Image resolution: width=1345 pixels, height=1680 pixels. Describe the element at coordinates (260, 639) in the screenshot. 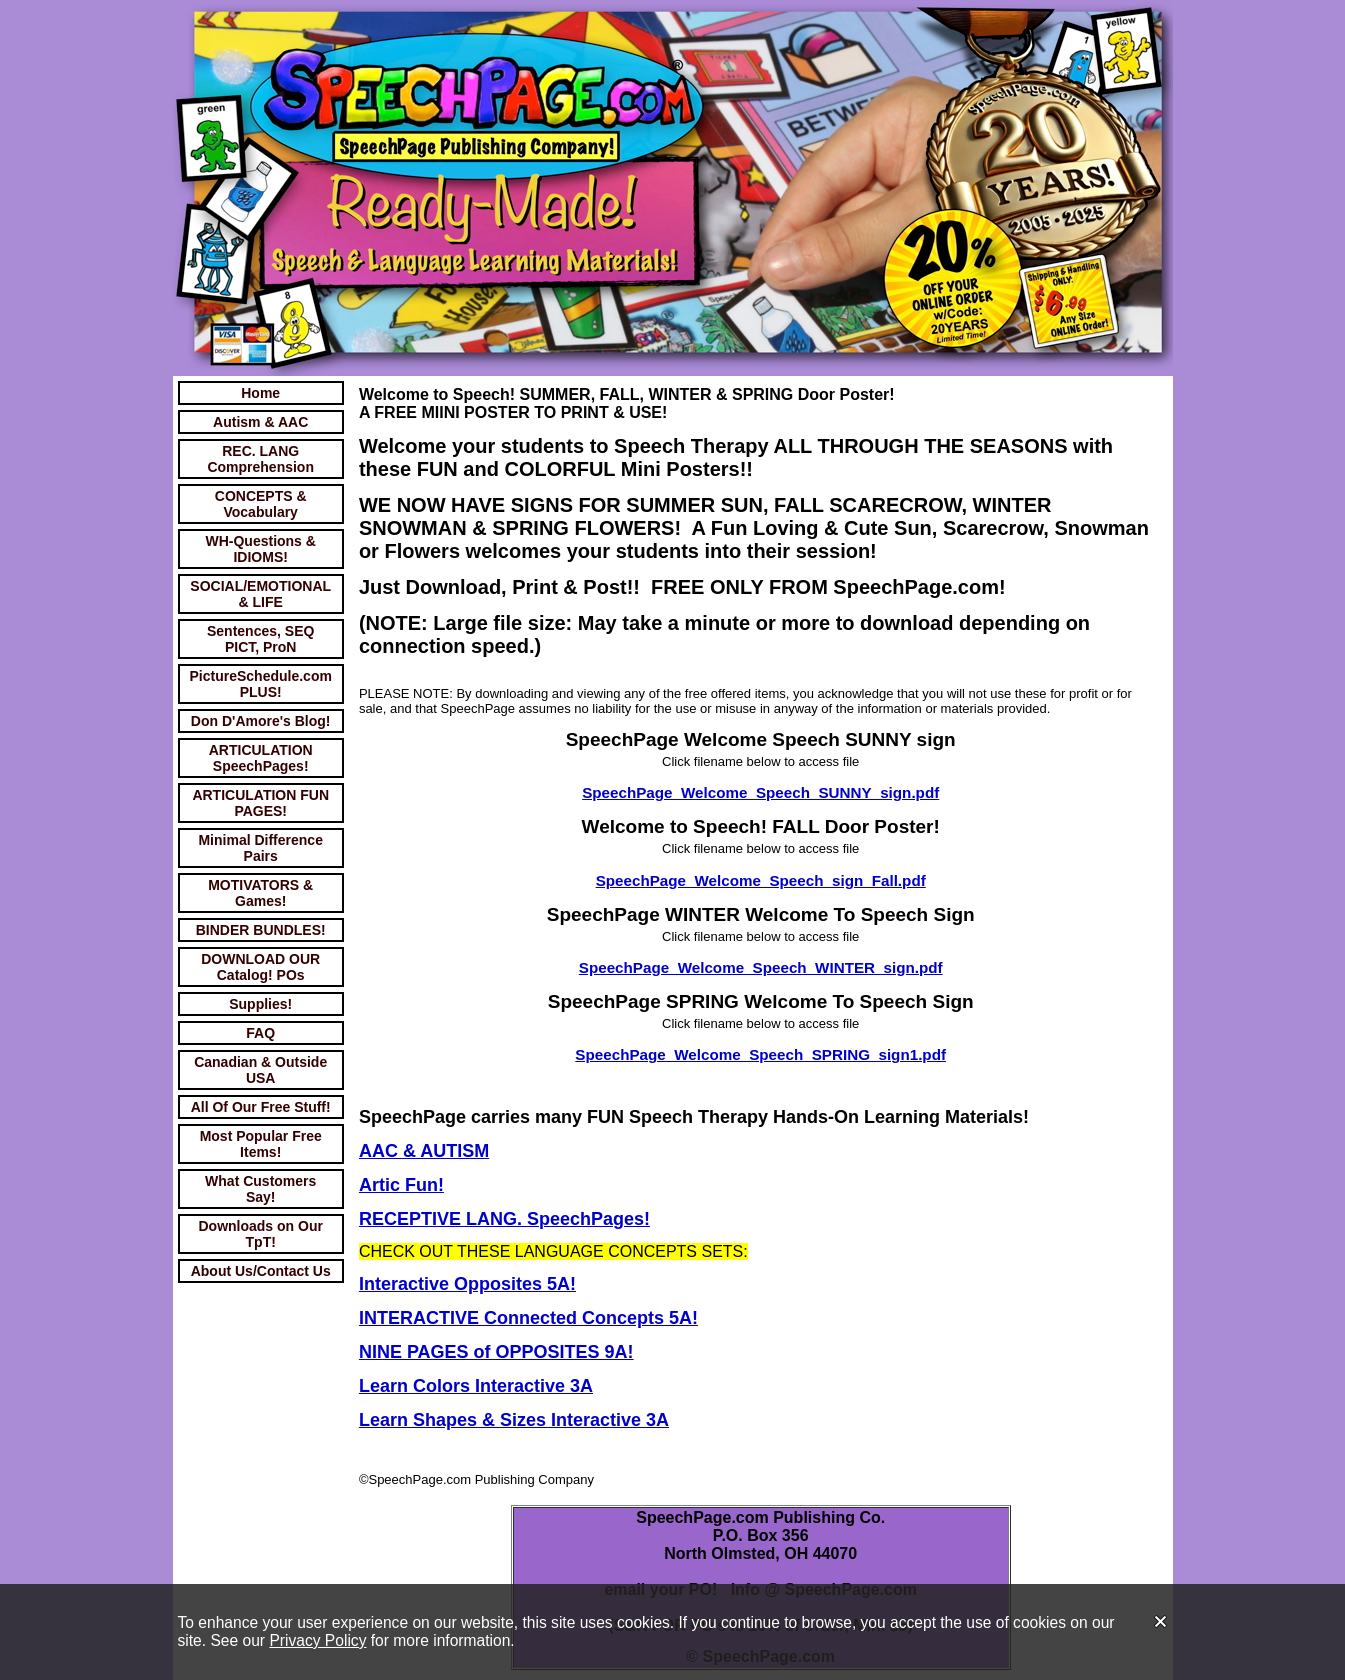

I see `Sentences, SEQ PICT, ProN` at that location.